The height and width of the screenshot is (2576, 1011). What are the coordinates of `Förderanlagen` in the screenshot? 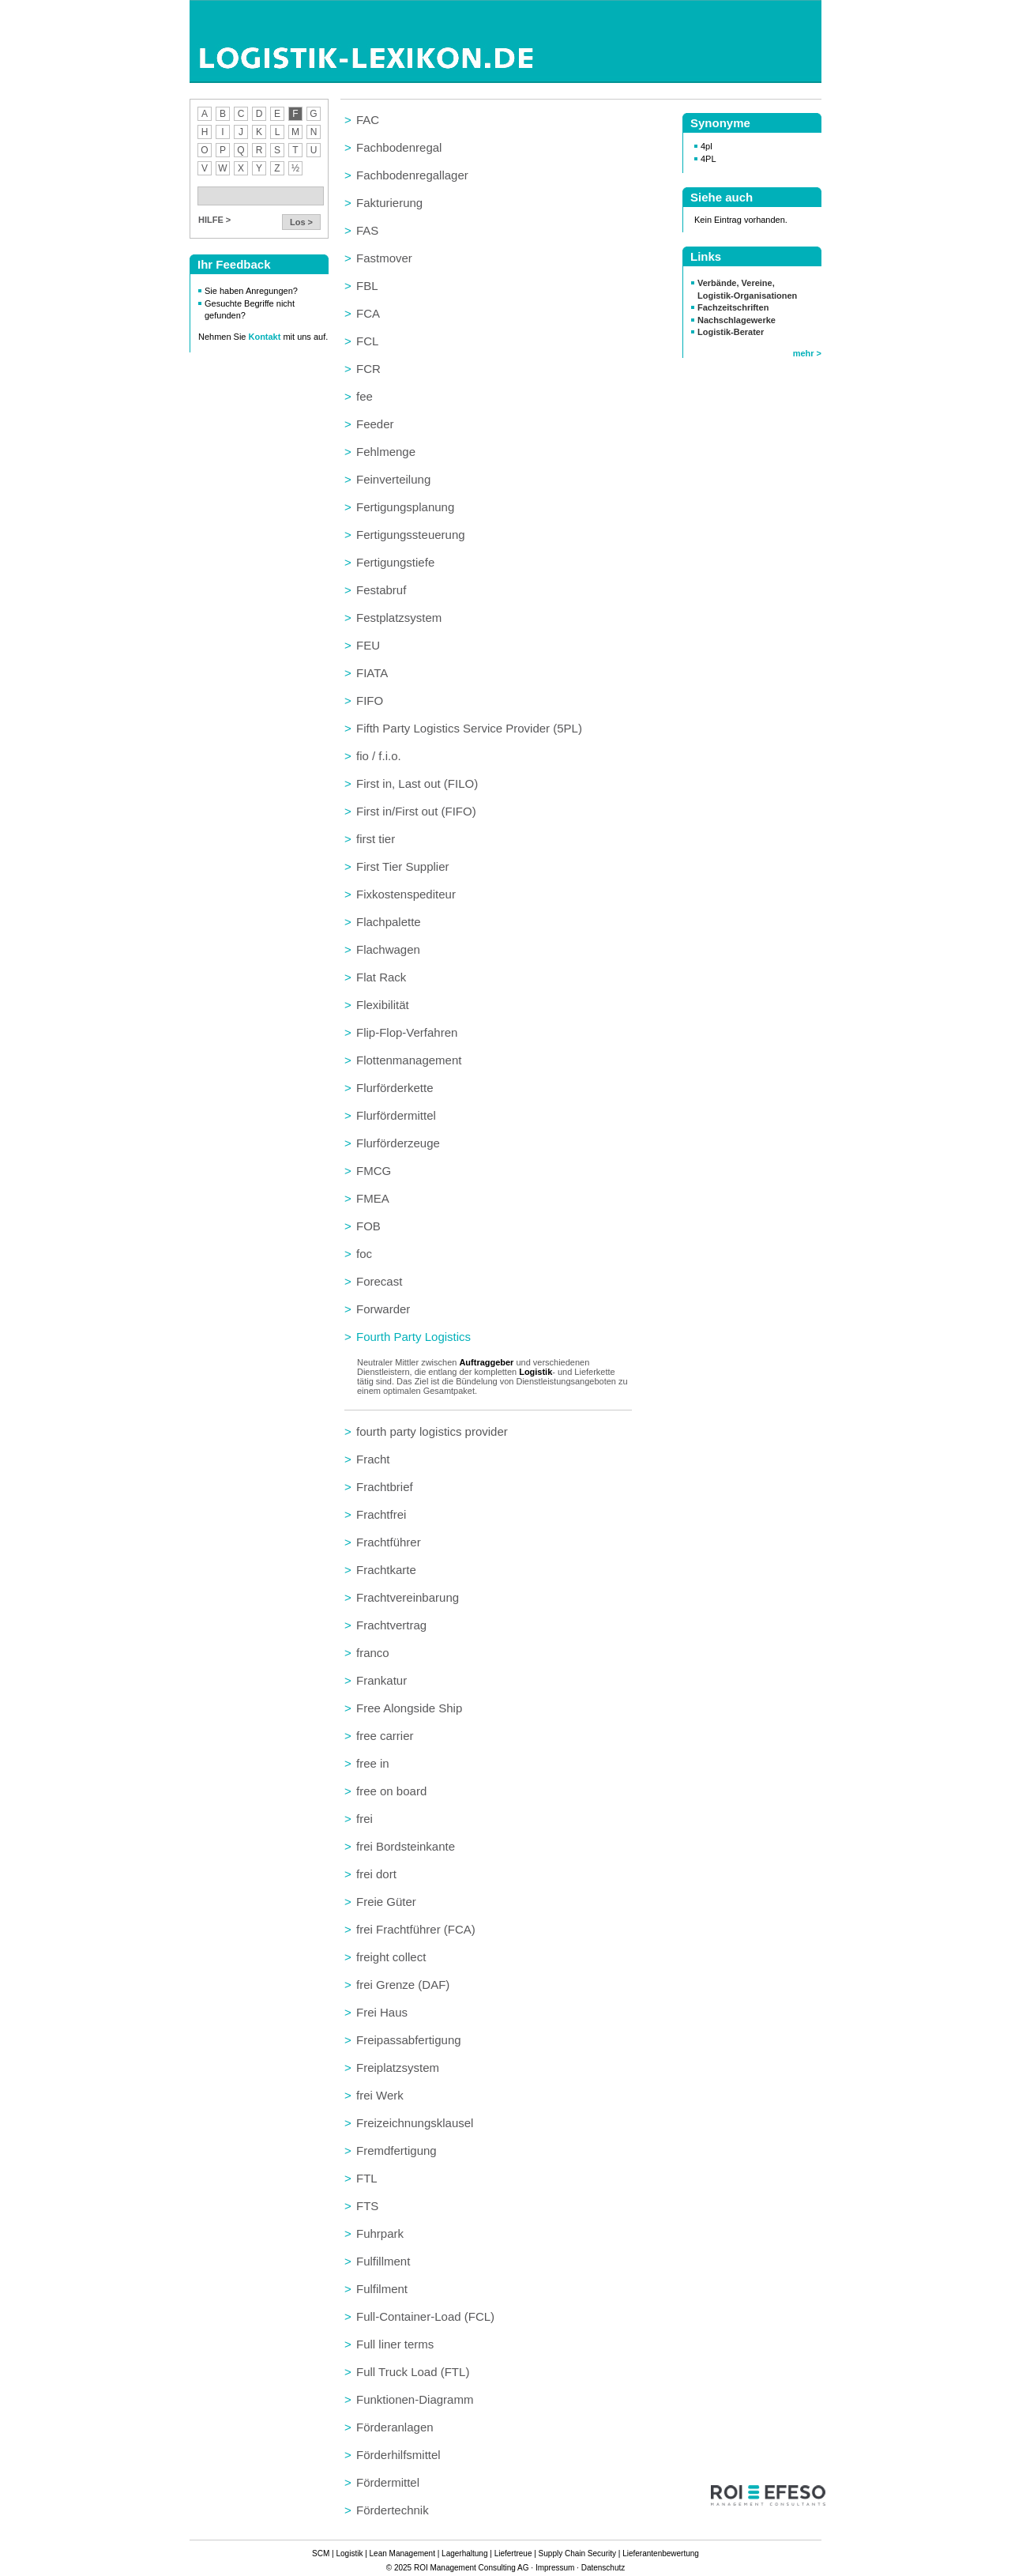 It's located at (395, 2427).